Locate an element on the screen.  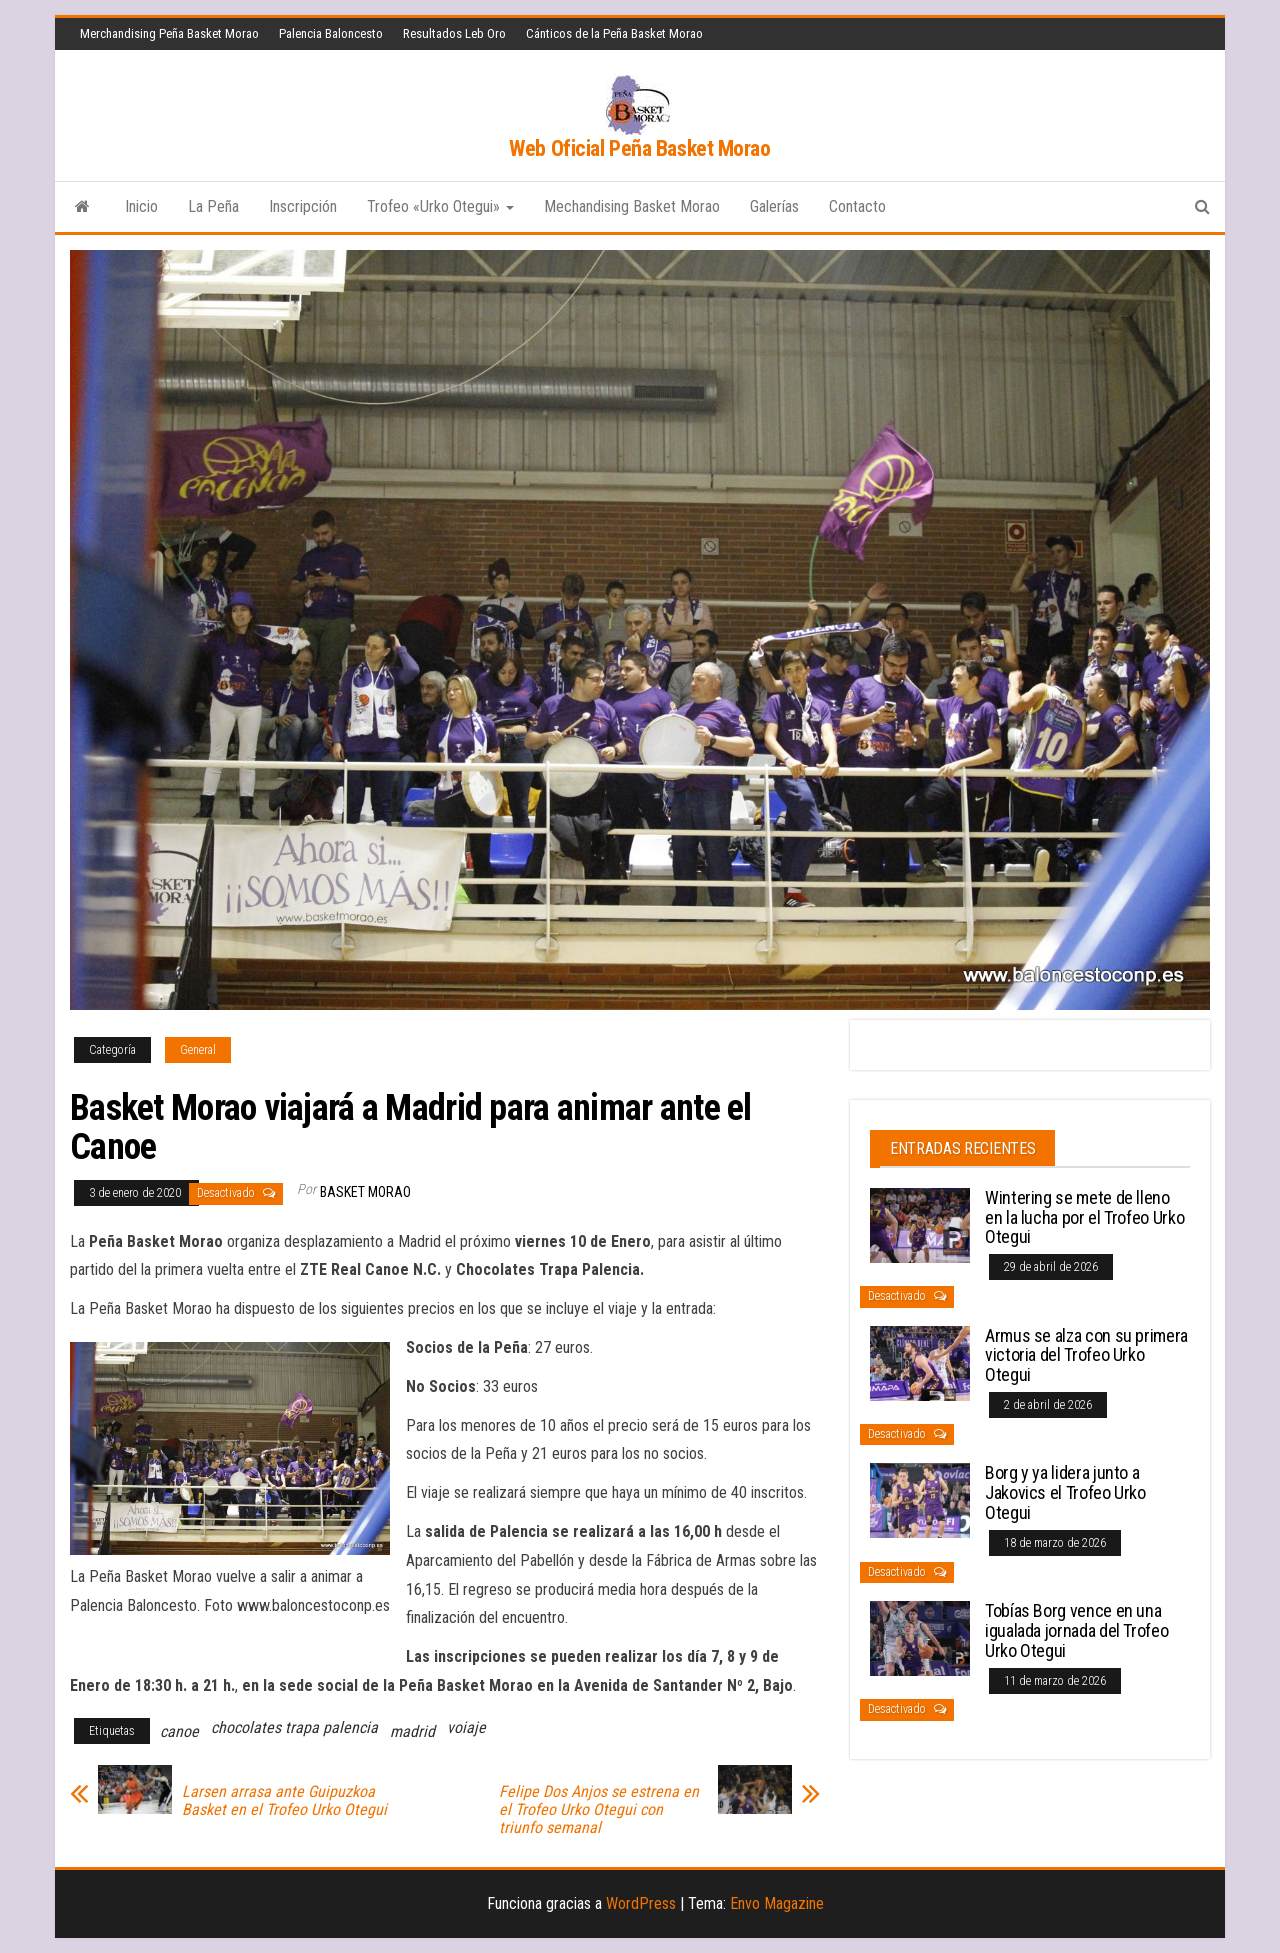
Envo Magazine is located at coordinates (777, 1903).